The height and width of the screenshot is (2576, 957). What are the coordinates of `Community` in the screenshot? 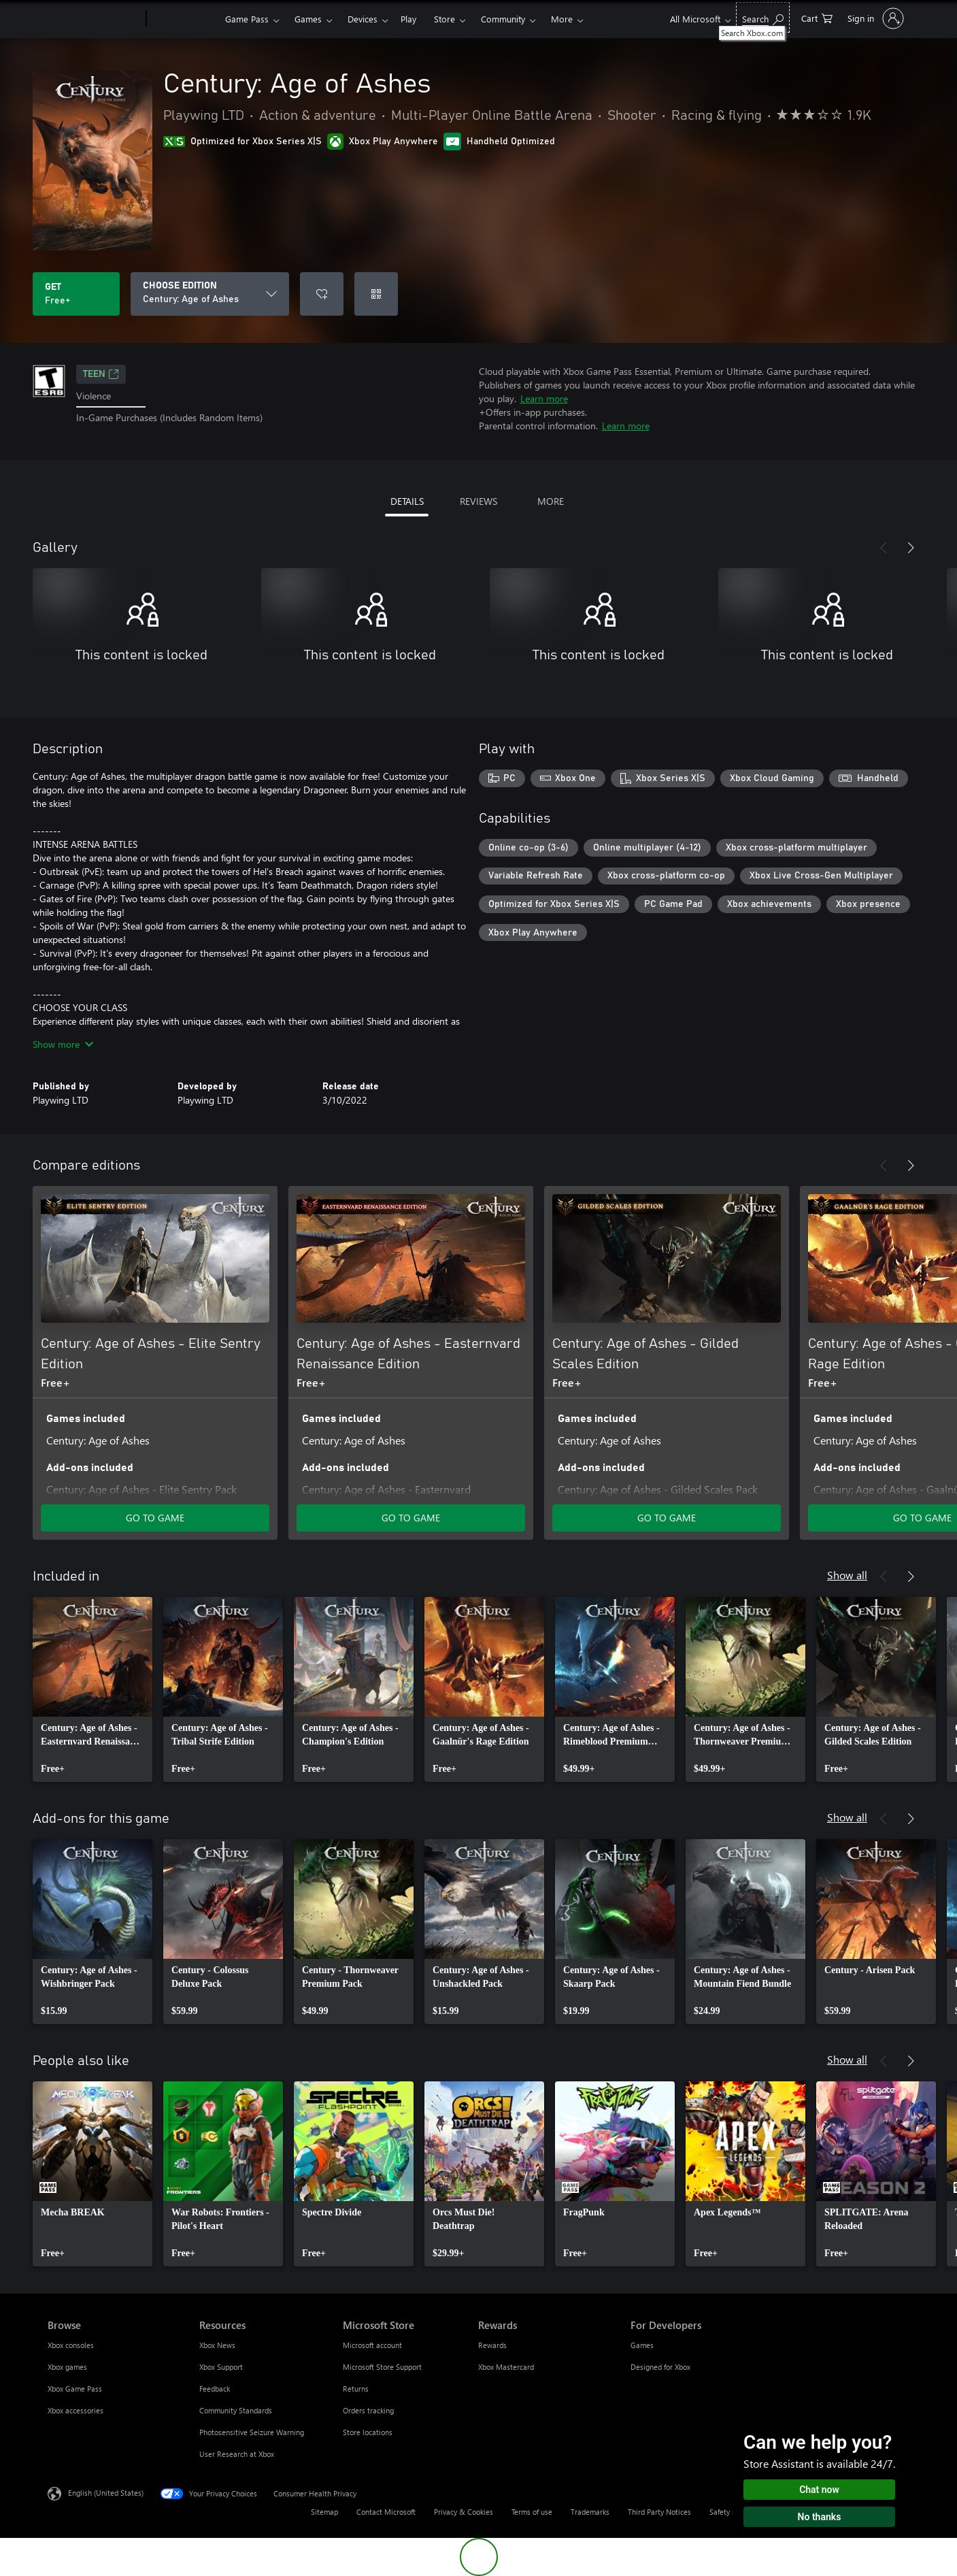 It's located at (503, 18).